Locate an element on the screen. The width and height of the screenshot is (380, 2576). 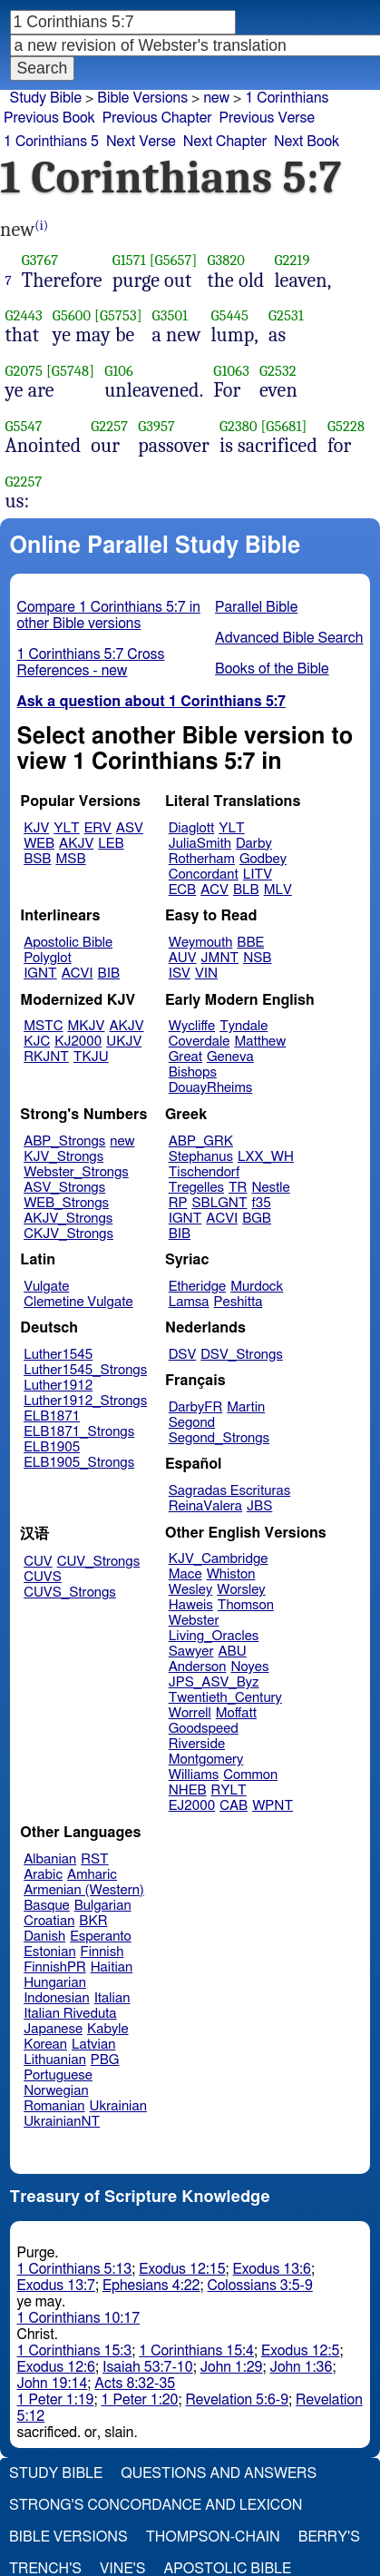
Next Book is located at coordinates (306, 141).